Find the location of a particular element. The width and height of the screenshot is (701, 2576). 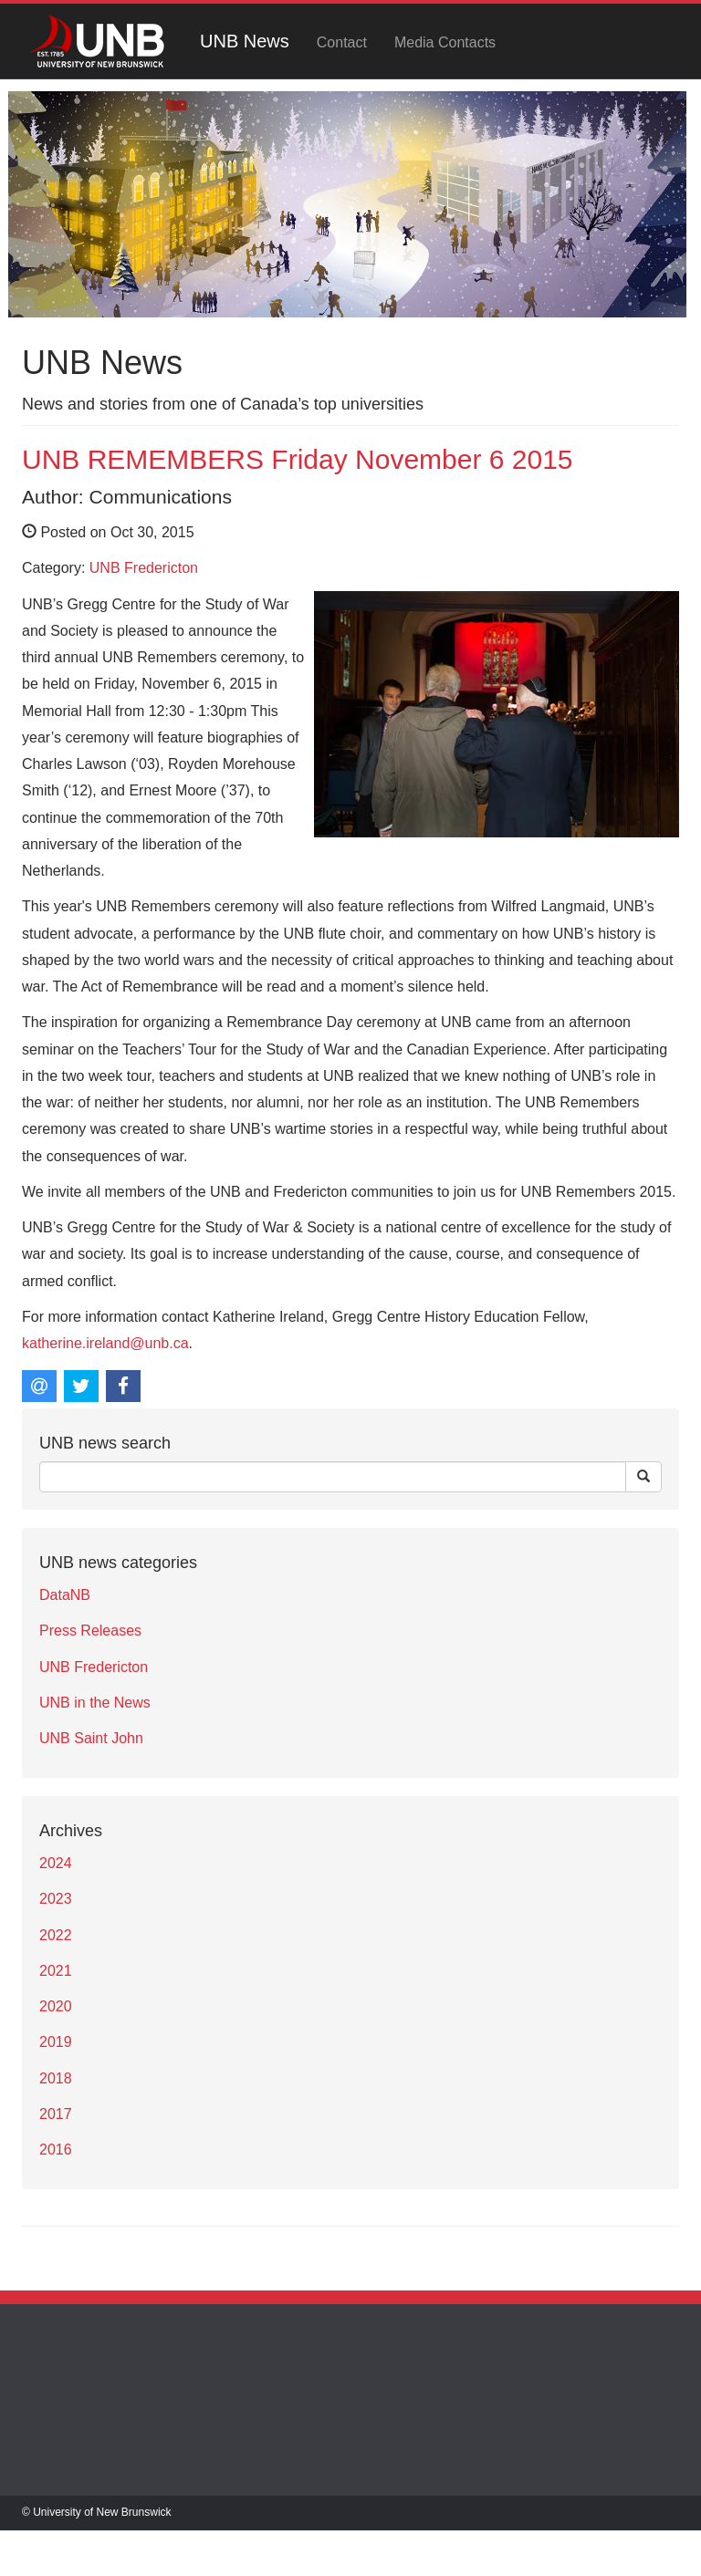

2020 is located at coordinates (55, 2006).